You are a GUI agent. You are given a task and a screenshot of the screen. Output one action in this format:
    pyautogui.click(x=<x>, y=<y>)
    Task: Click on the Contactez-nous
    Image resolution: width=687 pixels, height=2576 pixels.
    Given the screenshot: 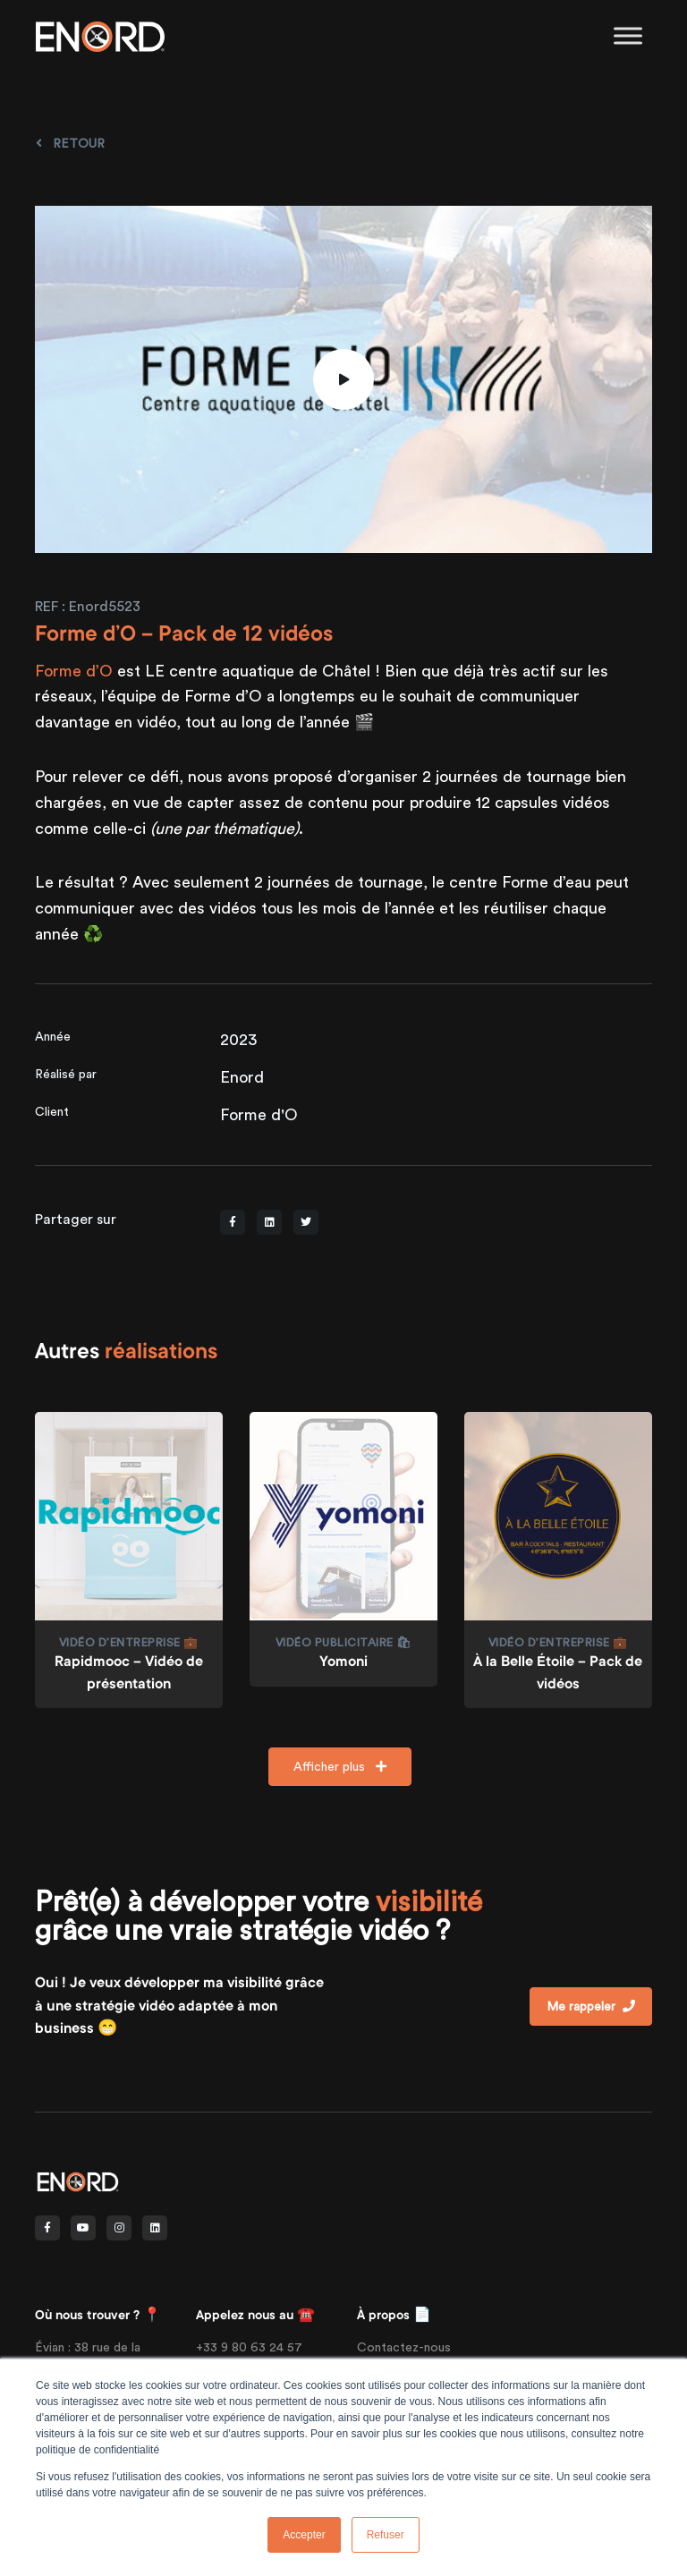 What is the action you would take?
    pyautogui.click(x=404, y=2347)
    